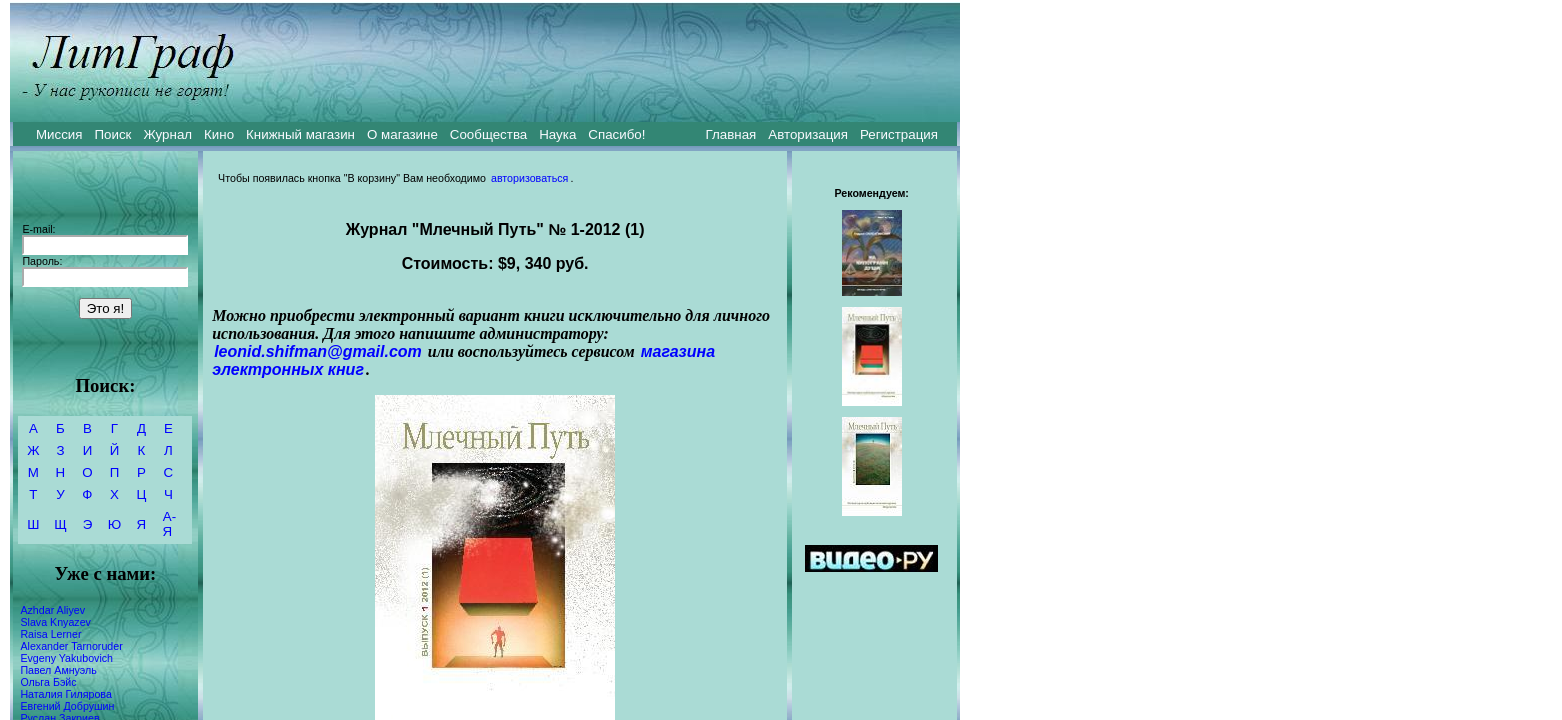 Image resolution: width=1562 pixels, height=720 pixels. Describe the element at coordinates (731, 134) in the screenshot. I see `Главная` at that location.